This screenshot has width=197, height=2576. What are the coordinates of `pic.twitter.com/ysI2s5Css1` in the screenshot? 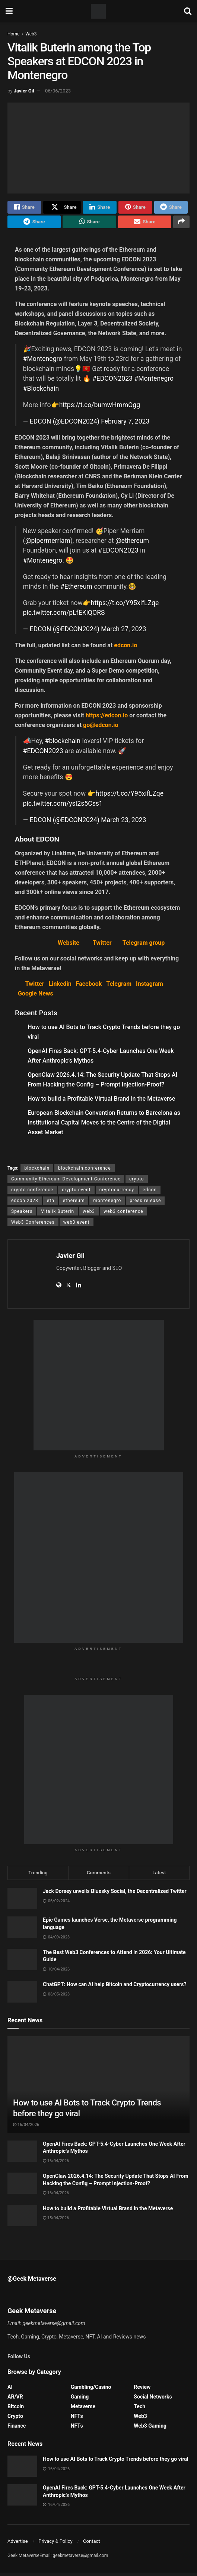 It's located at (63, 806).